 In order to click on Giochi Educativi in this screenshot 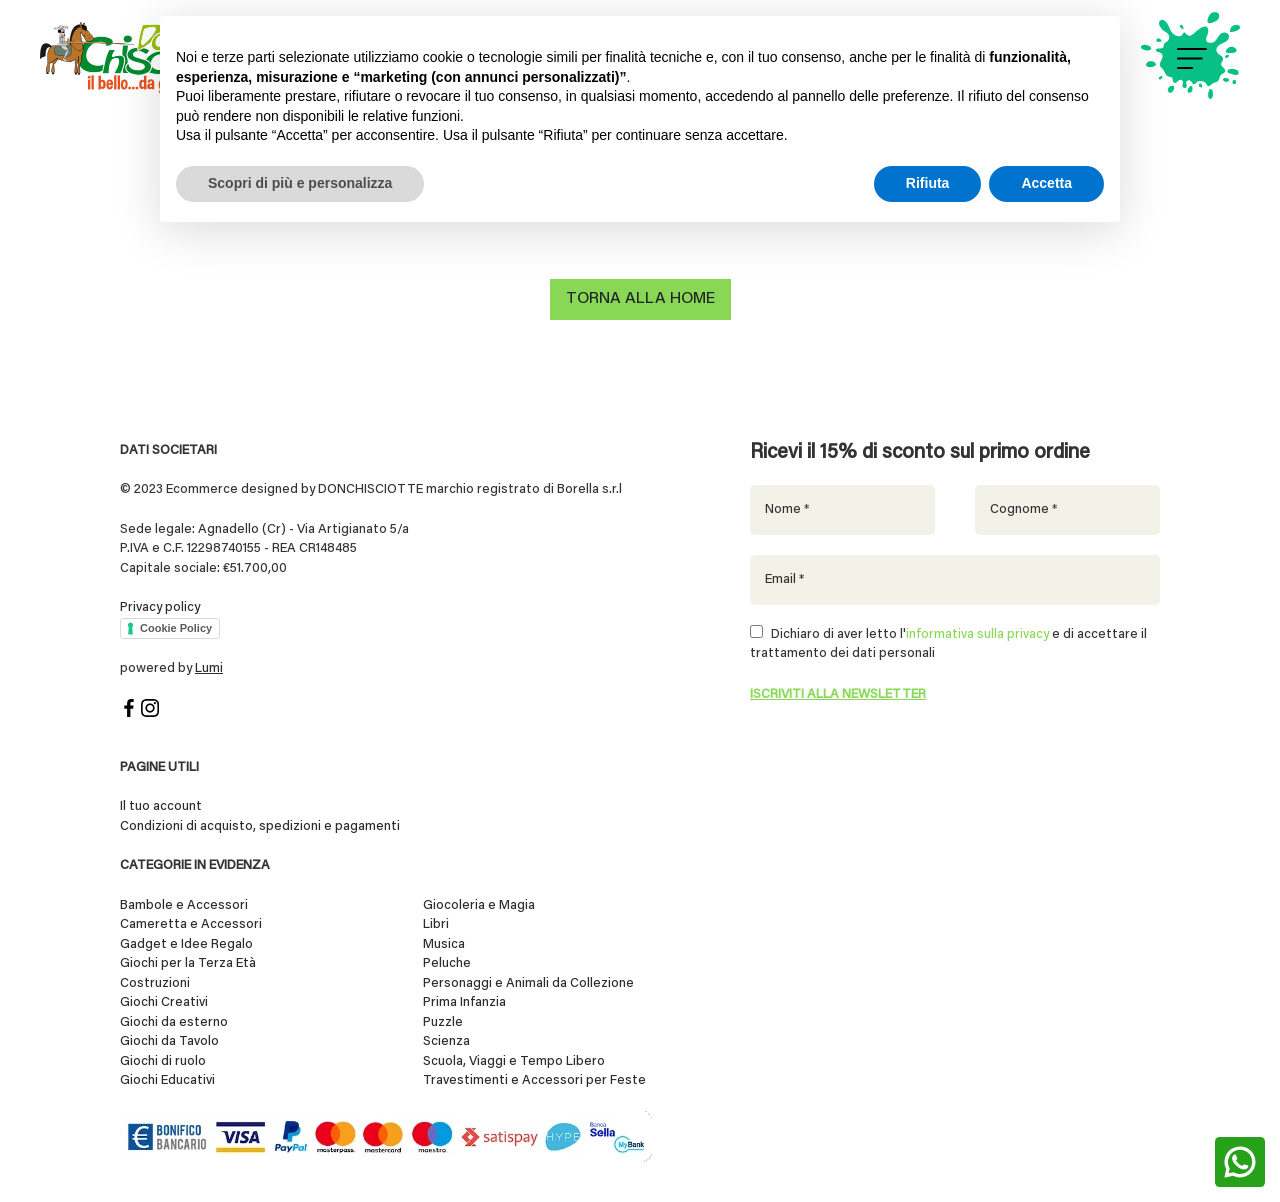, I will do `click(167, 1081)`.